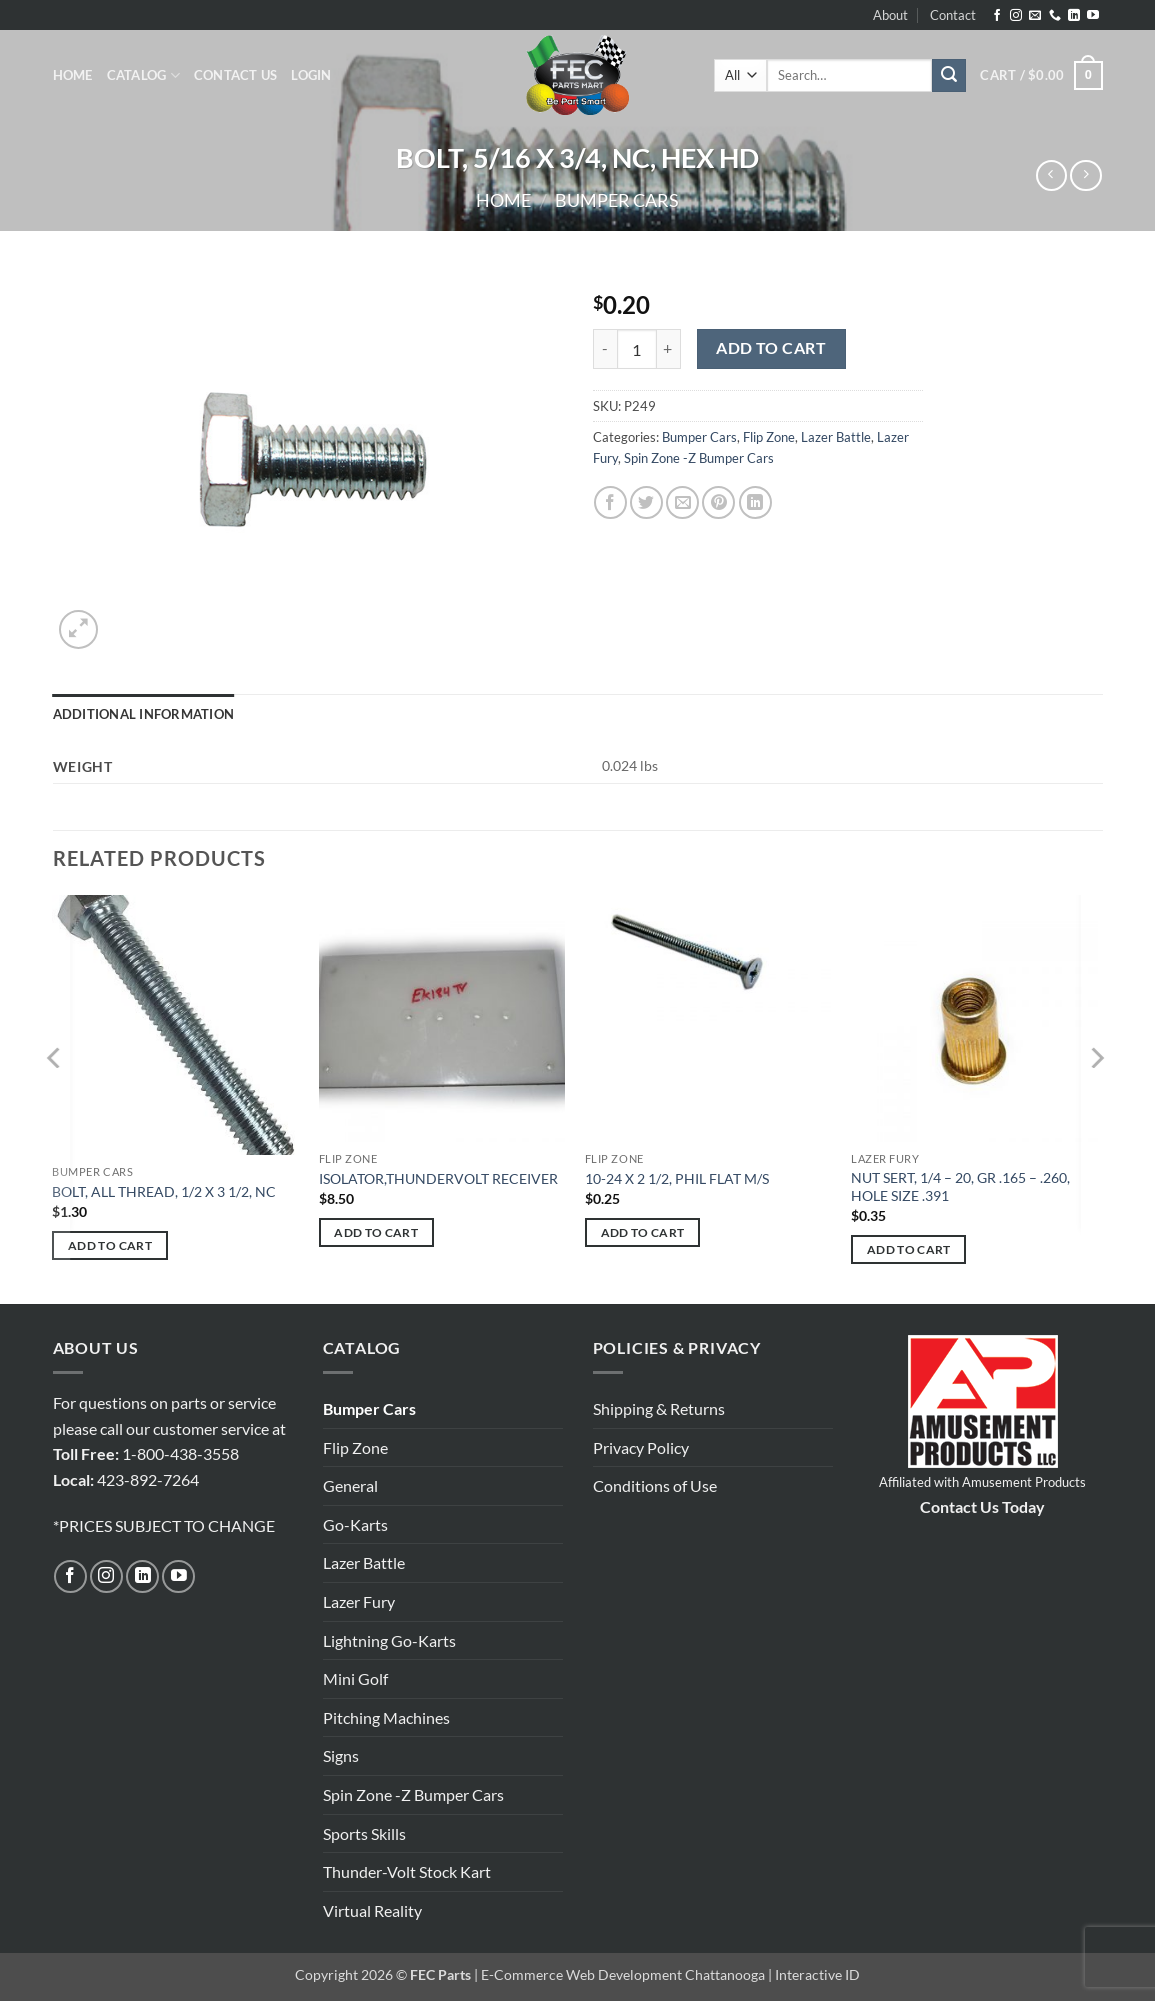 The height and width of the screenshot is (2001, 1155). I want to click on Lazer Fury, so click(359, 1601).